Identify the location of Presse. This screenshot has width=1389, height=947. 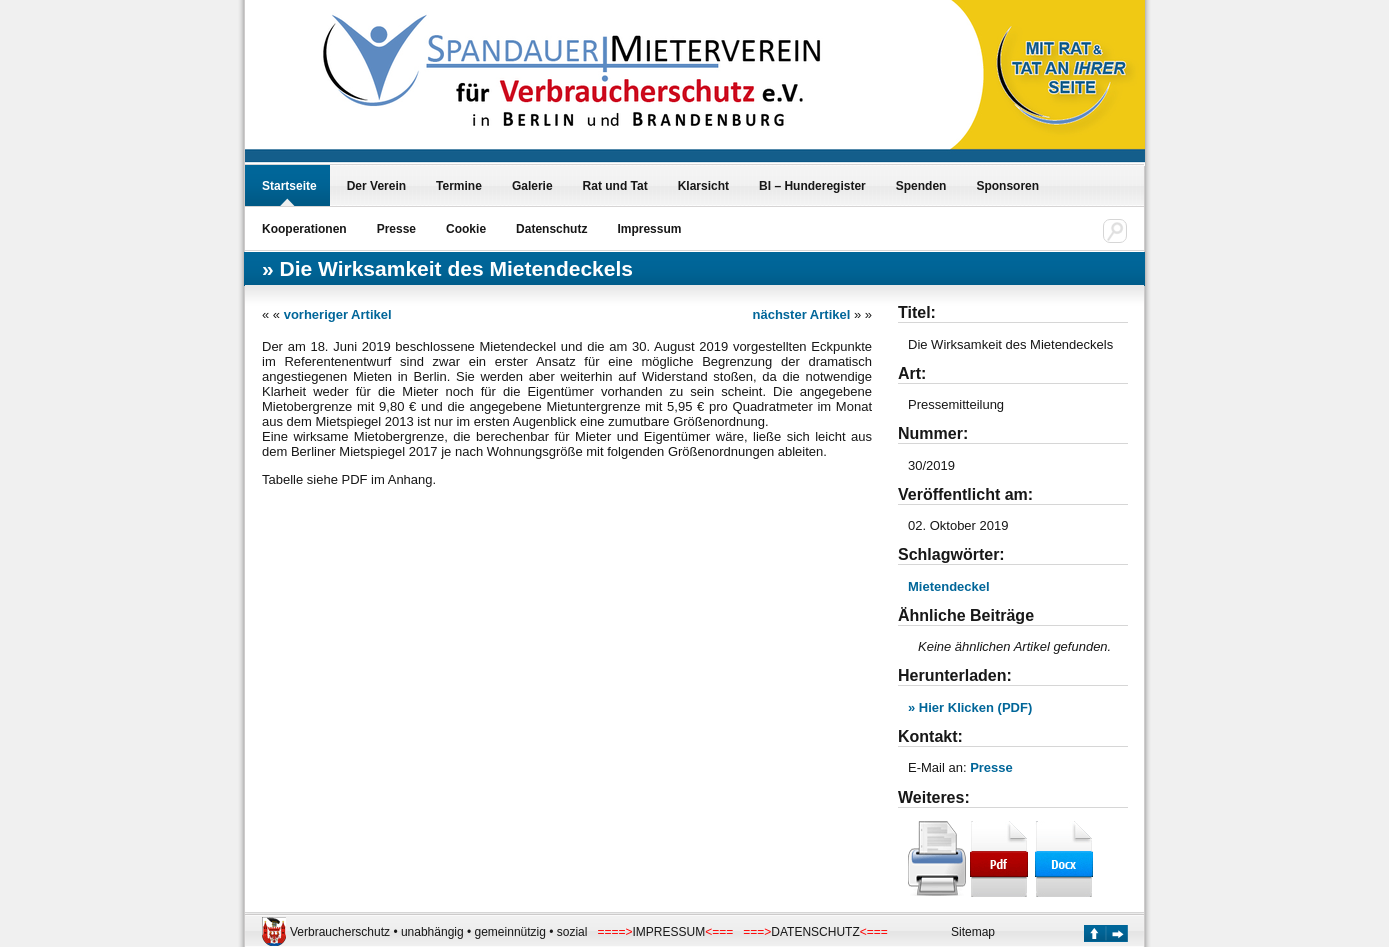
(396, 229).